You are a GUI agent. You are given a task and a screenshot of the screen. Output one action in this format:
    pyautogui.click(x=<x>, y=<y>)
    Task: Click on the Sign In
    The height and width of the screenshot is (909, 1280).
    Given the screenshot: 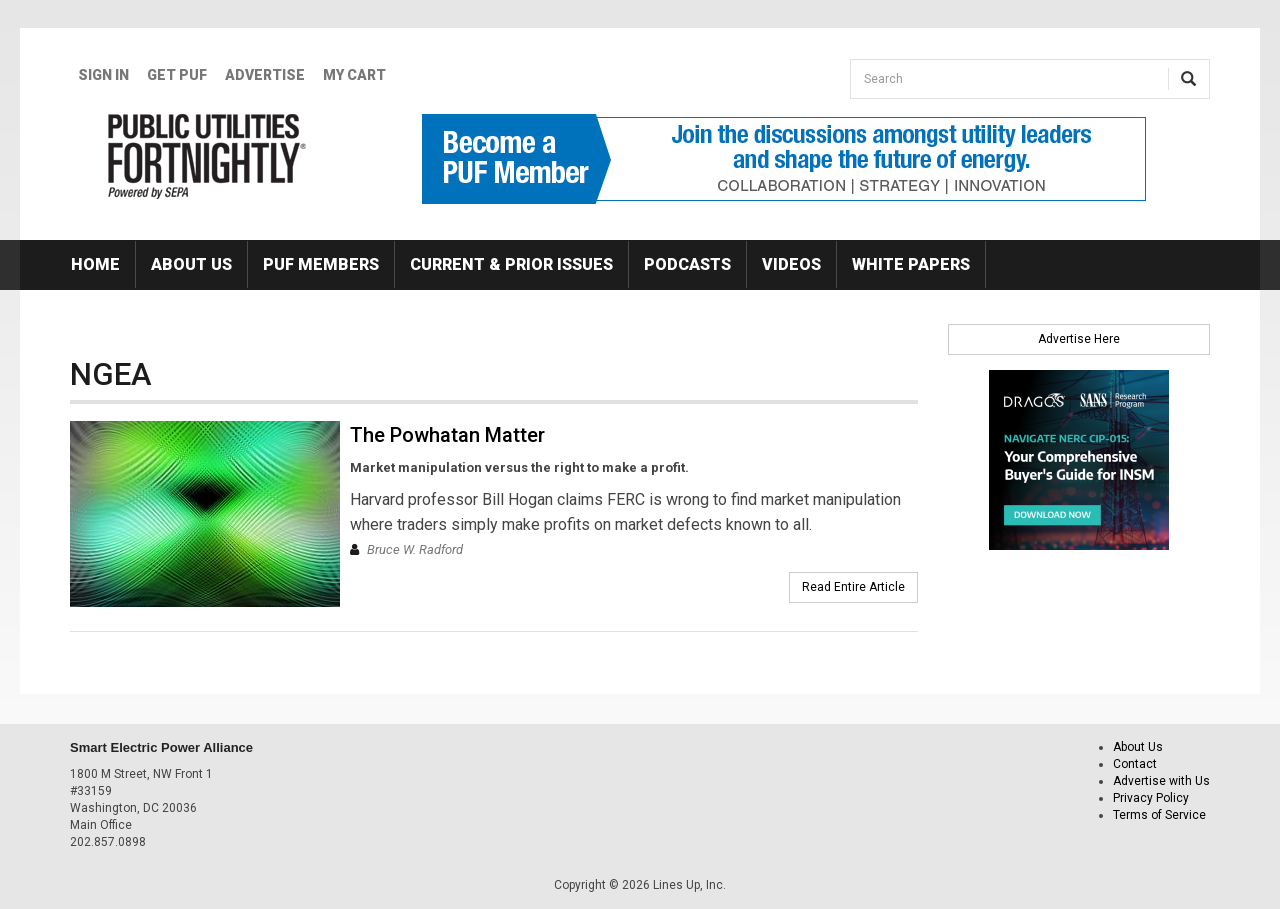 What is the action you would take?
    pyautogui.click(x=103, y=75)
    